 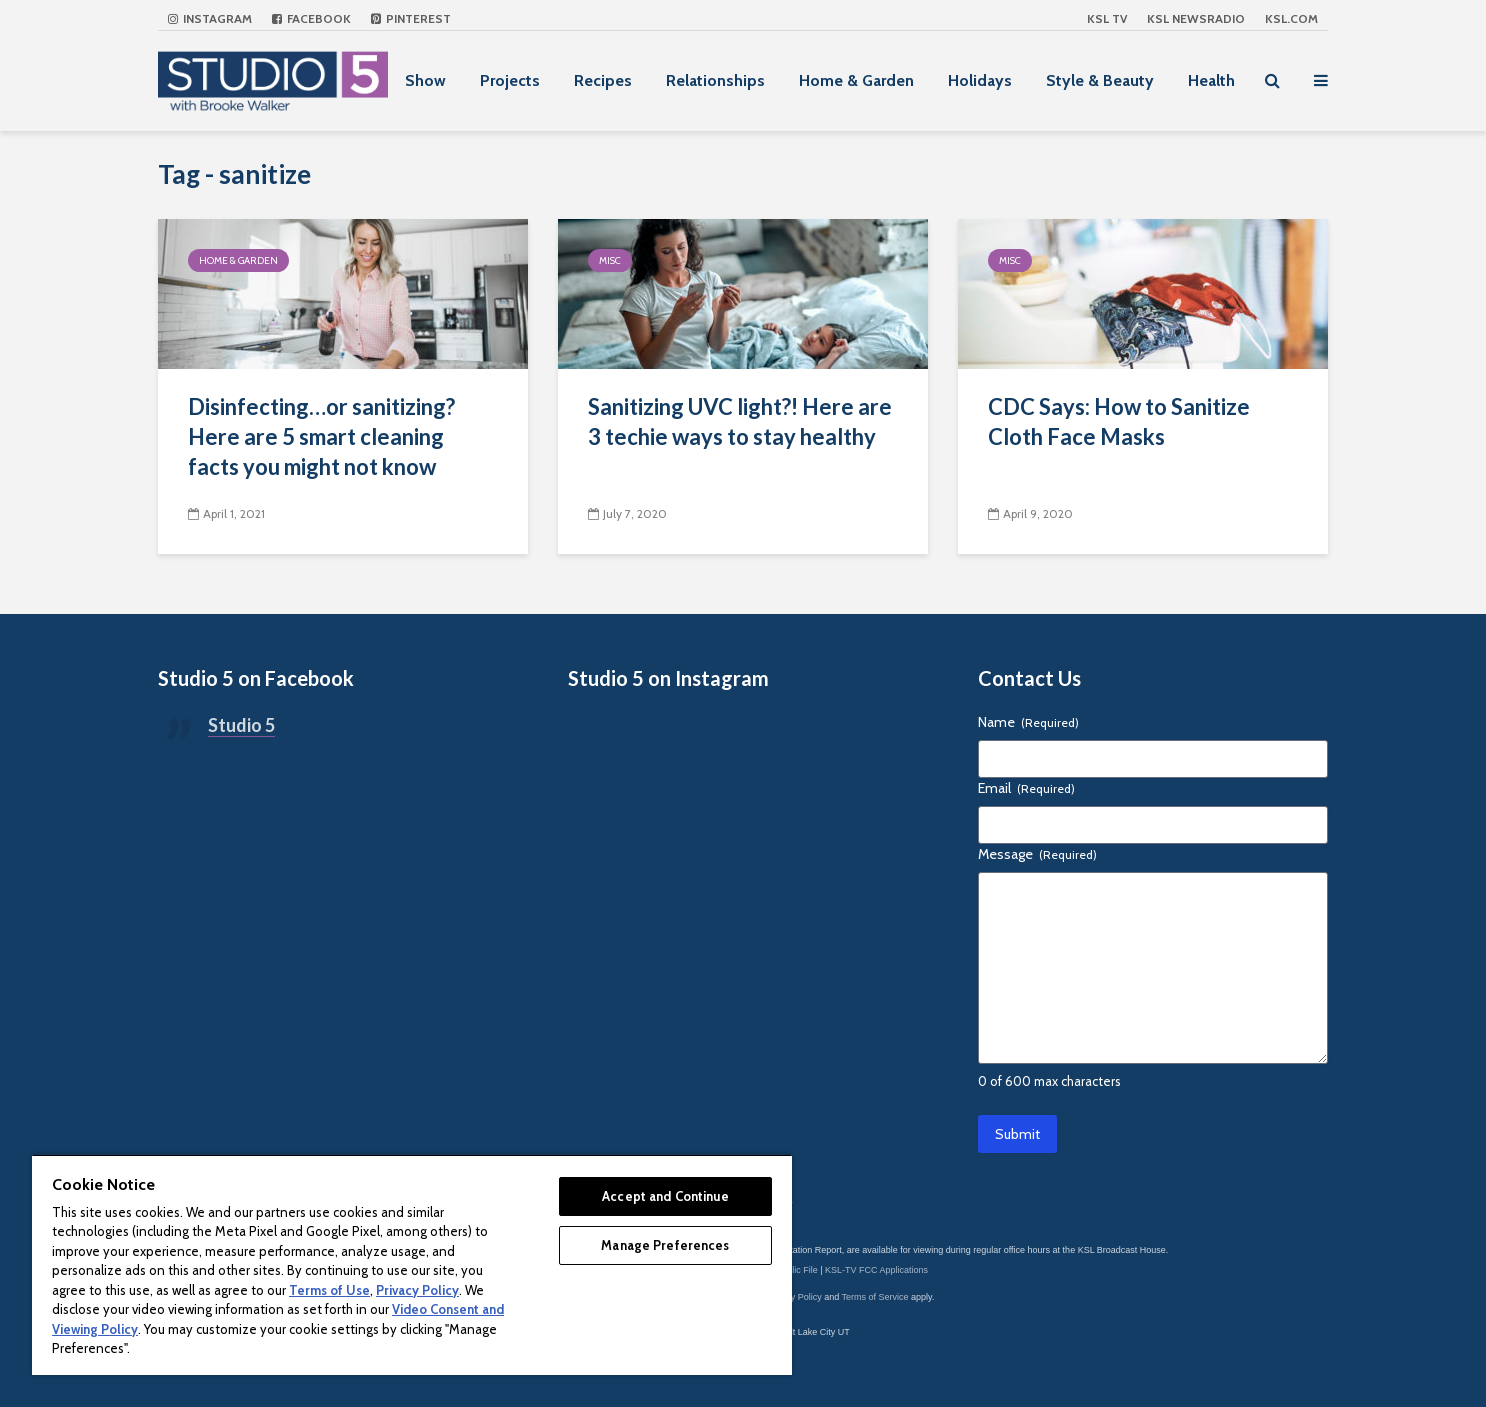 I want to click on Misc, so click(x=610, y=260).